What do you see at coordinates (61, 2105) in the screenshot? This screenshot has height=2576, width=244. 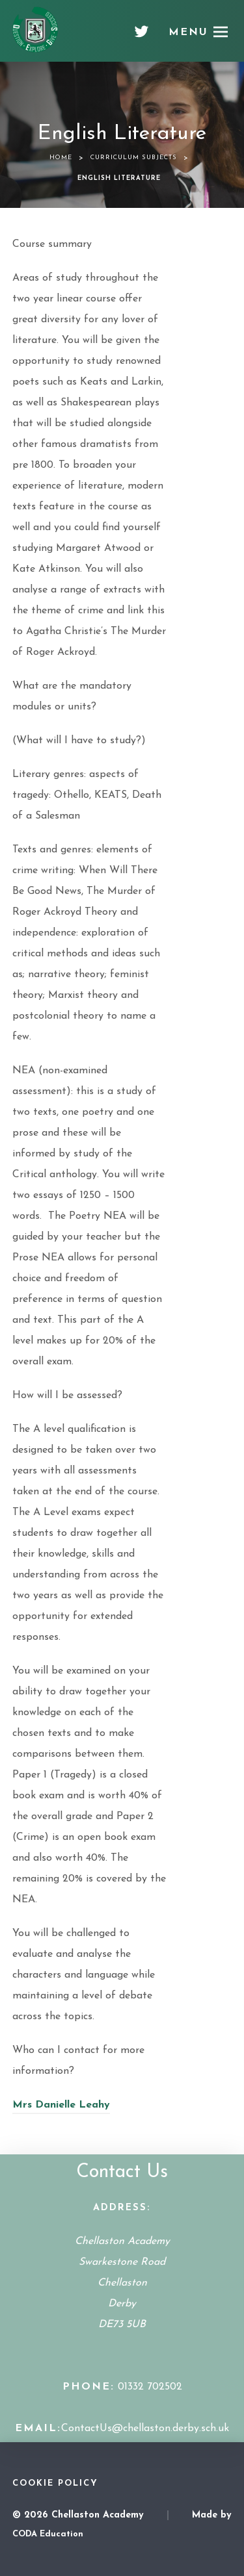 I see `Mrs Danielle Leahy` at bounding box center [61, 2105].